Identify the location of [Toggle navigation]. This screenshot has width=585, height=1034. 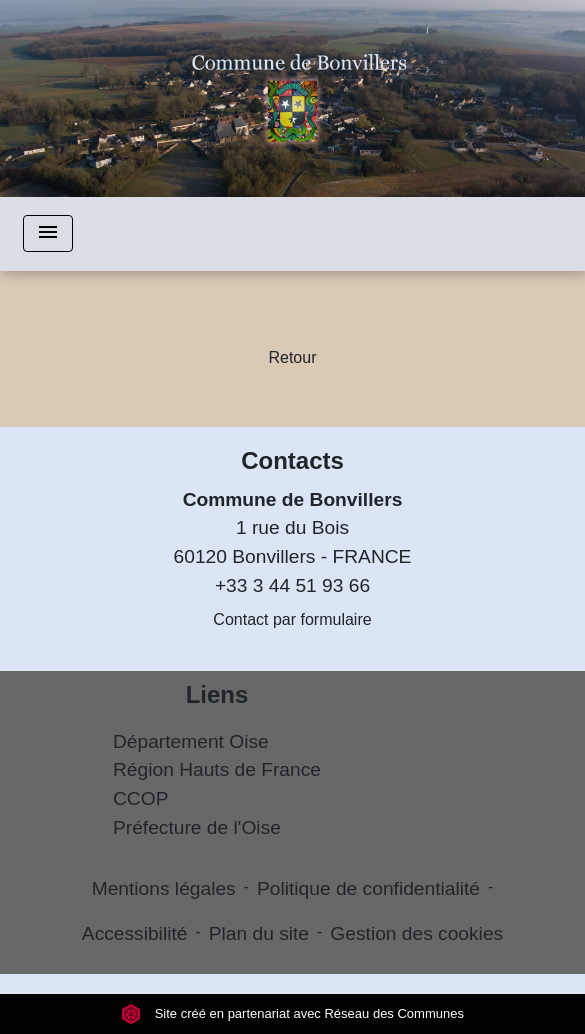
(48, 233).